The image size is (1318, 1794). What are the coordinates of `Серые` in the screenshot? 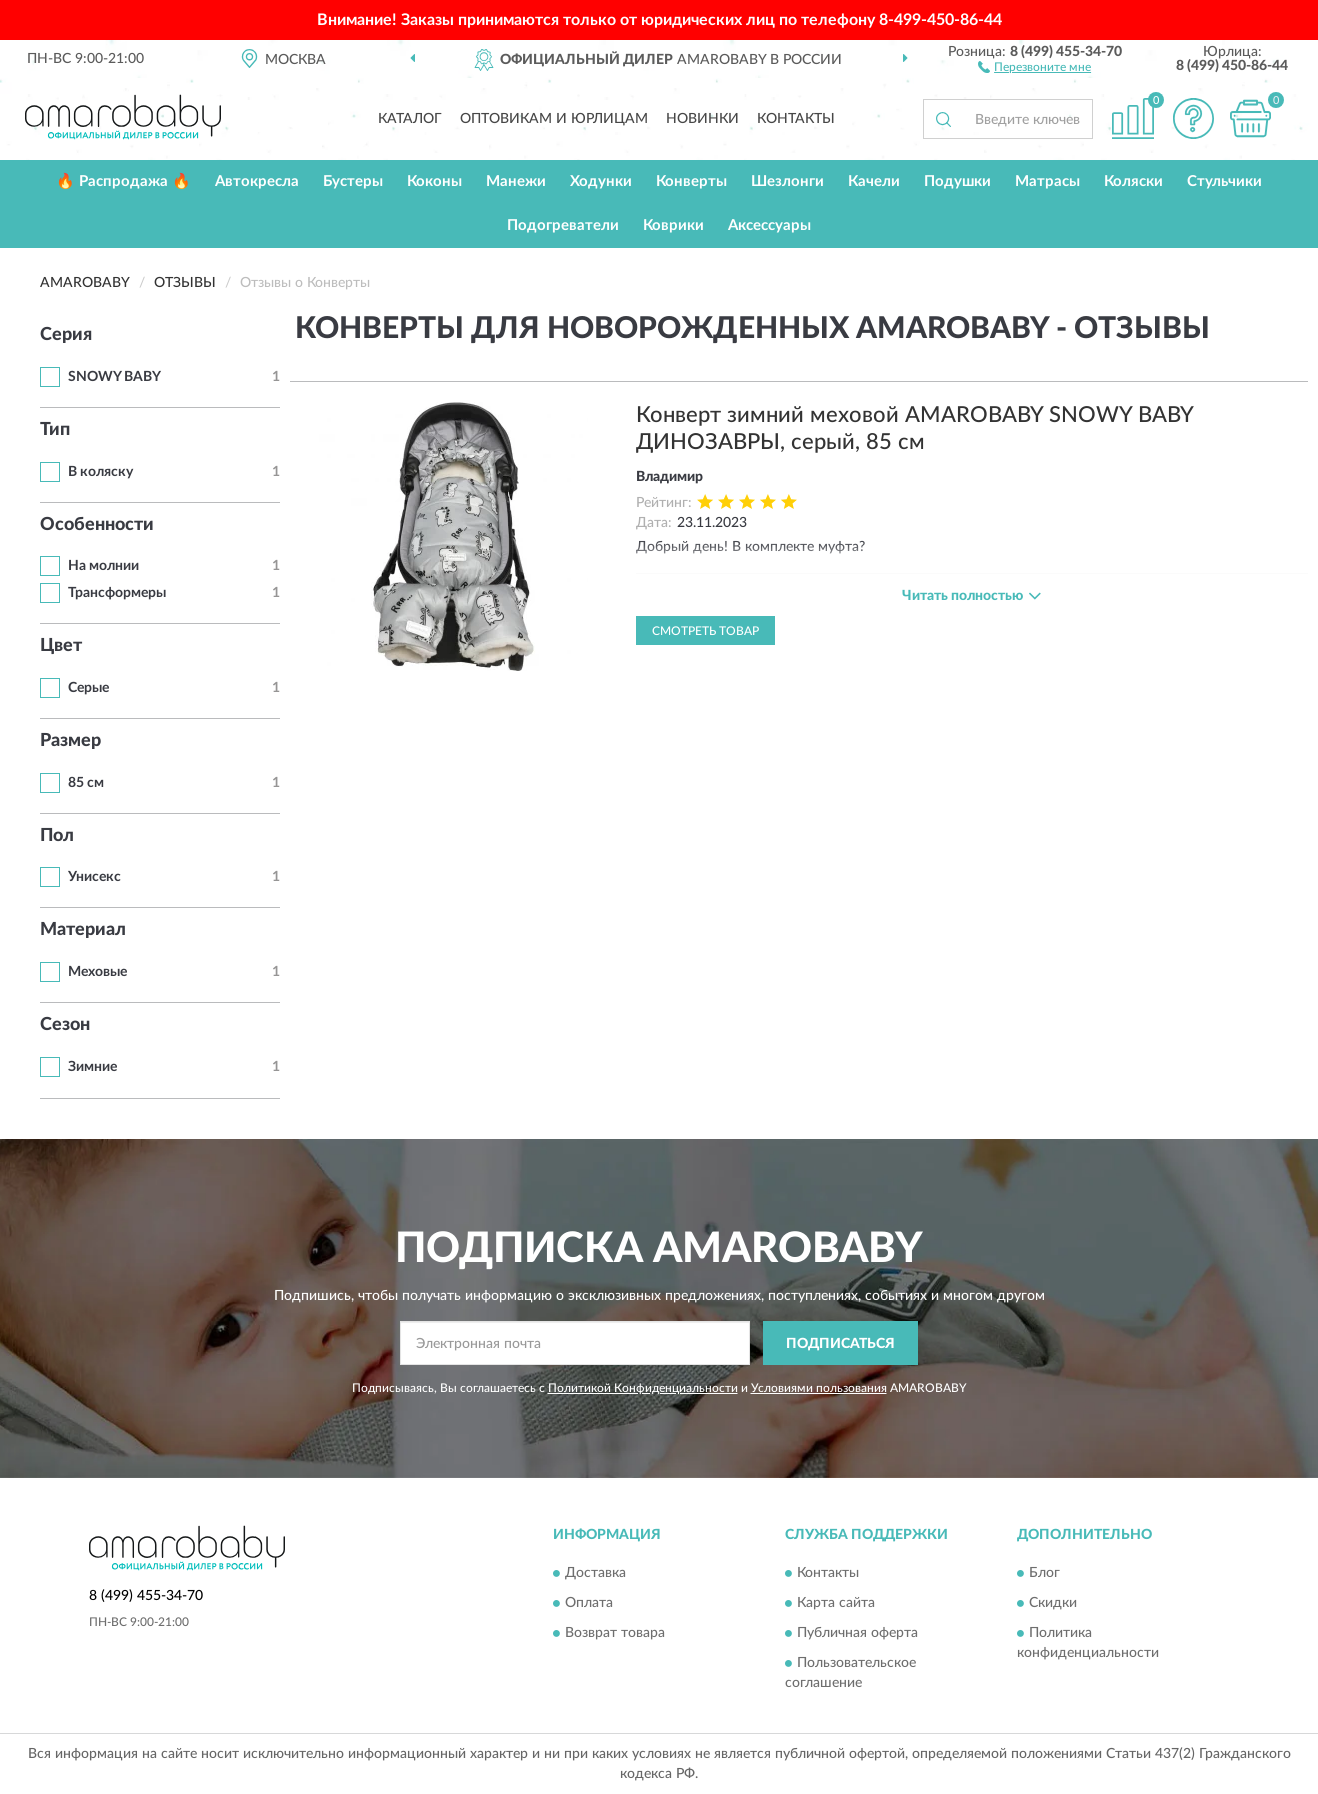 It's located at (88, 688).